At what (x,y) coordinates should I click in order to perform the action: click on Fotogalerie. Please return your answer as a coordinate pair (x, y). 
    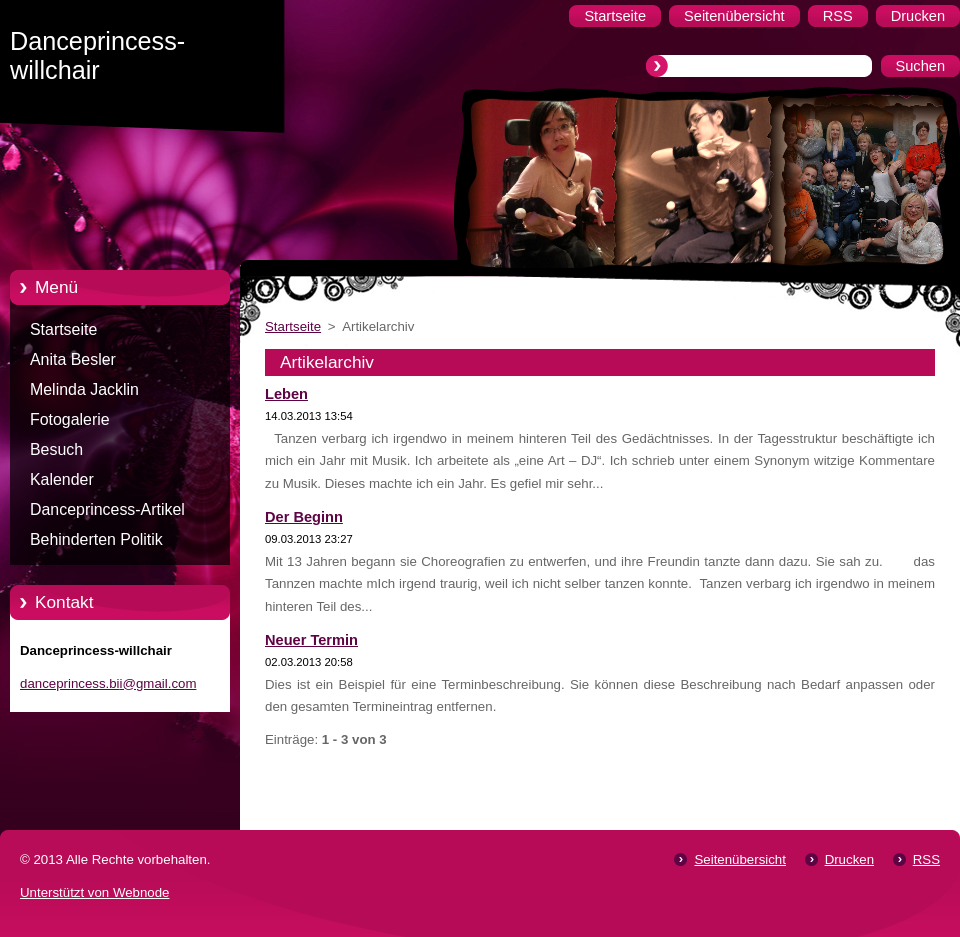
    Looking at the image, I should click on (70, 419).